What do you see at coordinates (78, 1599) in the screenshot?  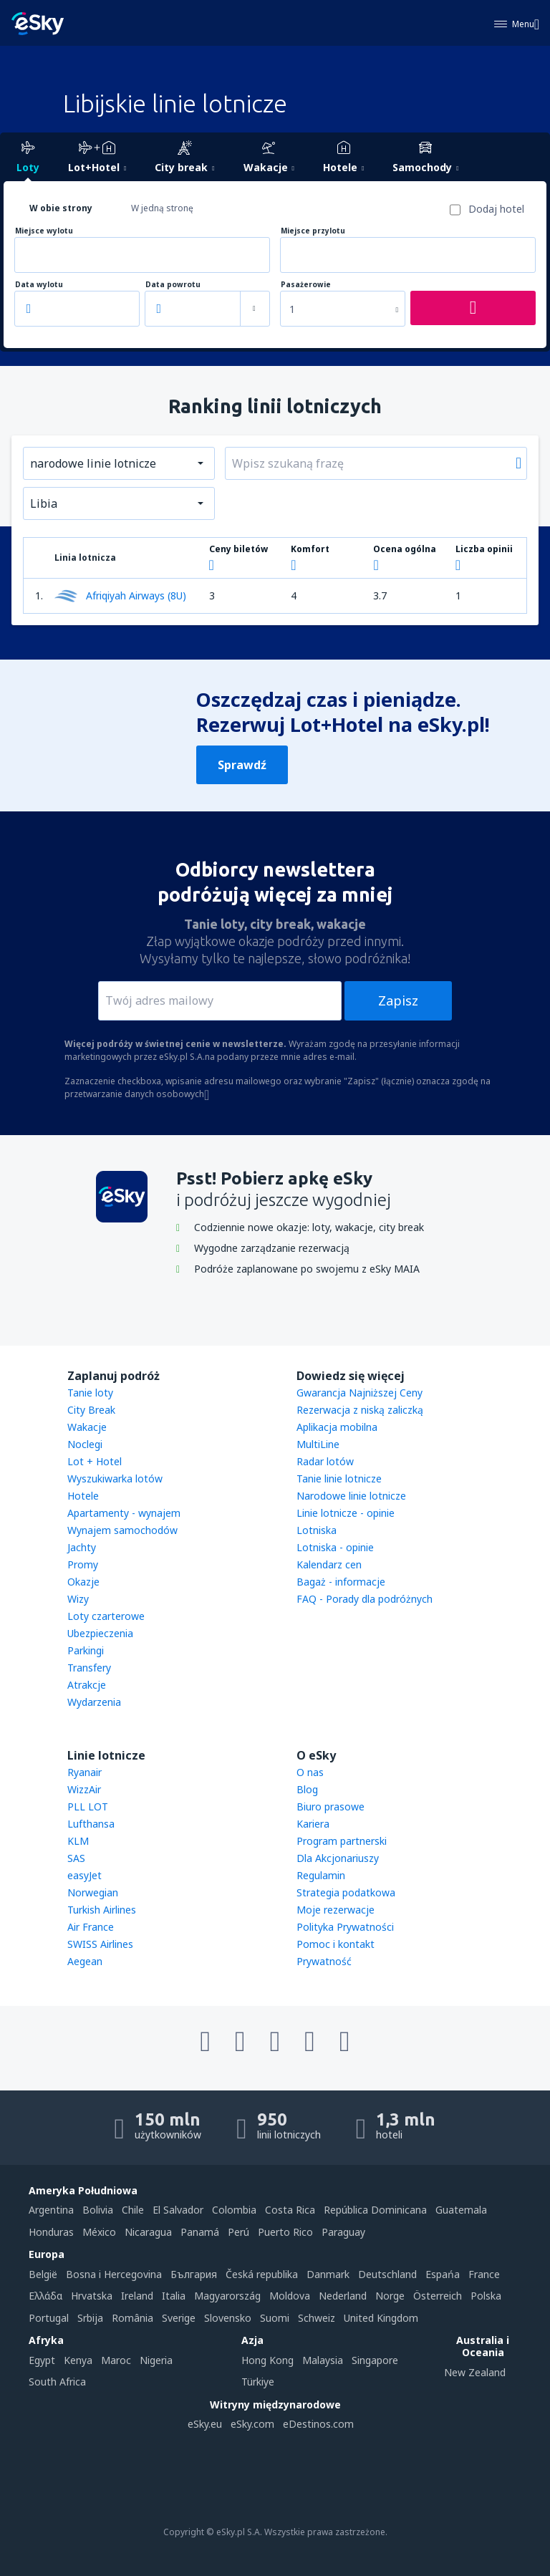 I see `Wizy` at bounding box center [78, 1599].